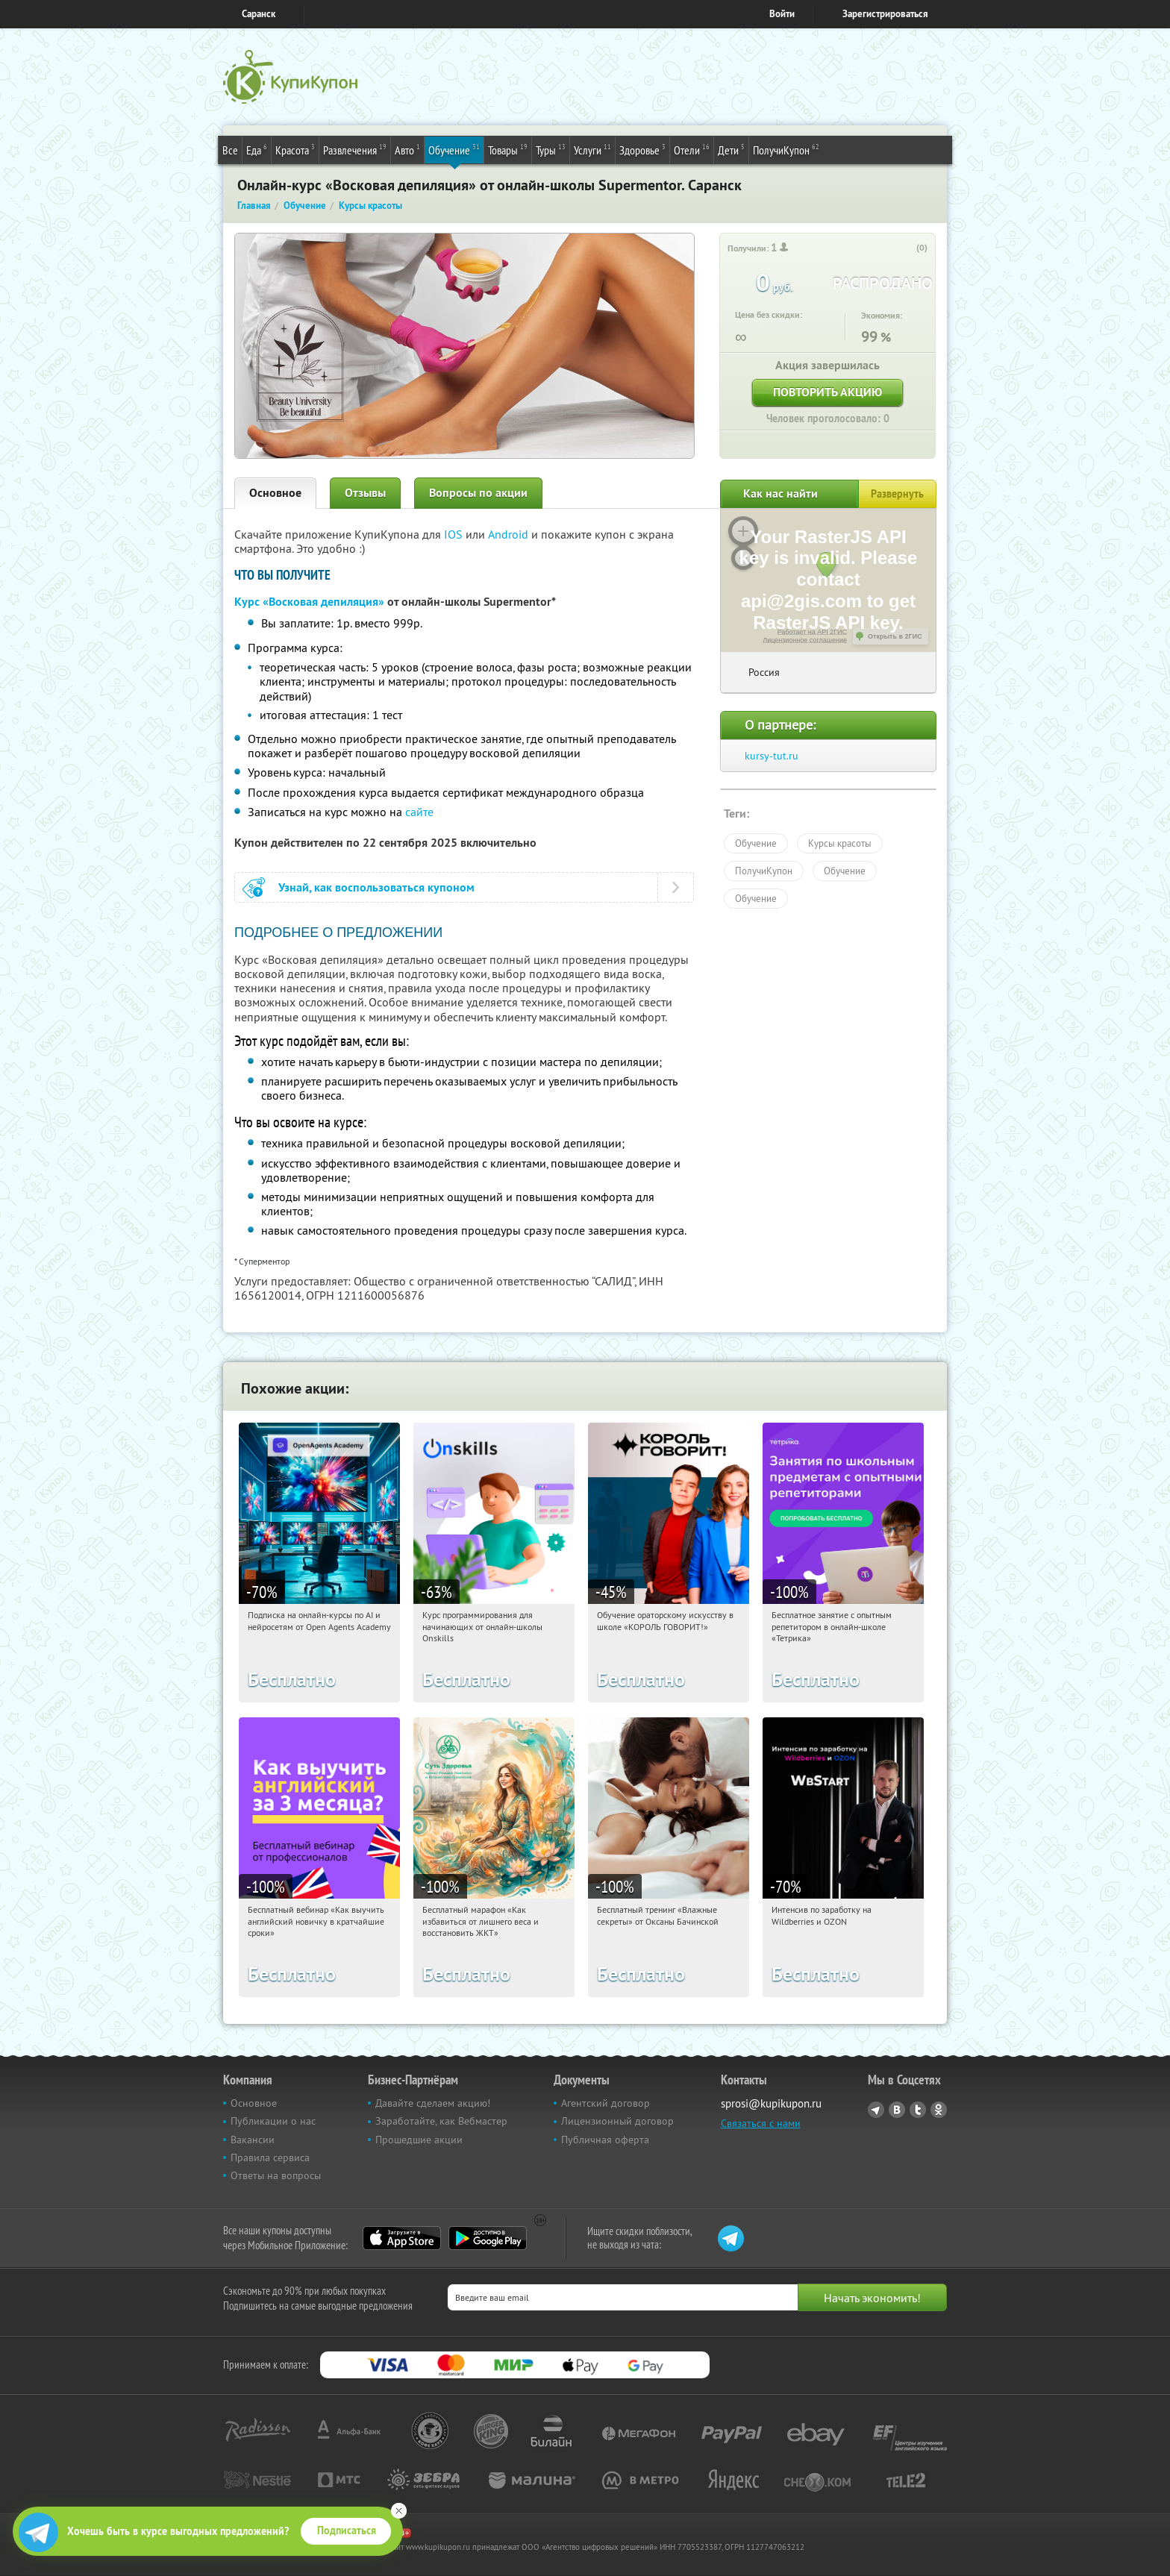 This screenshot has height=2576, width=1170. What do you see at coordinates (253, 2139) in the screenshot?
I see `Вакансии` at bounding box center [253, 2139].